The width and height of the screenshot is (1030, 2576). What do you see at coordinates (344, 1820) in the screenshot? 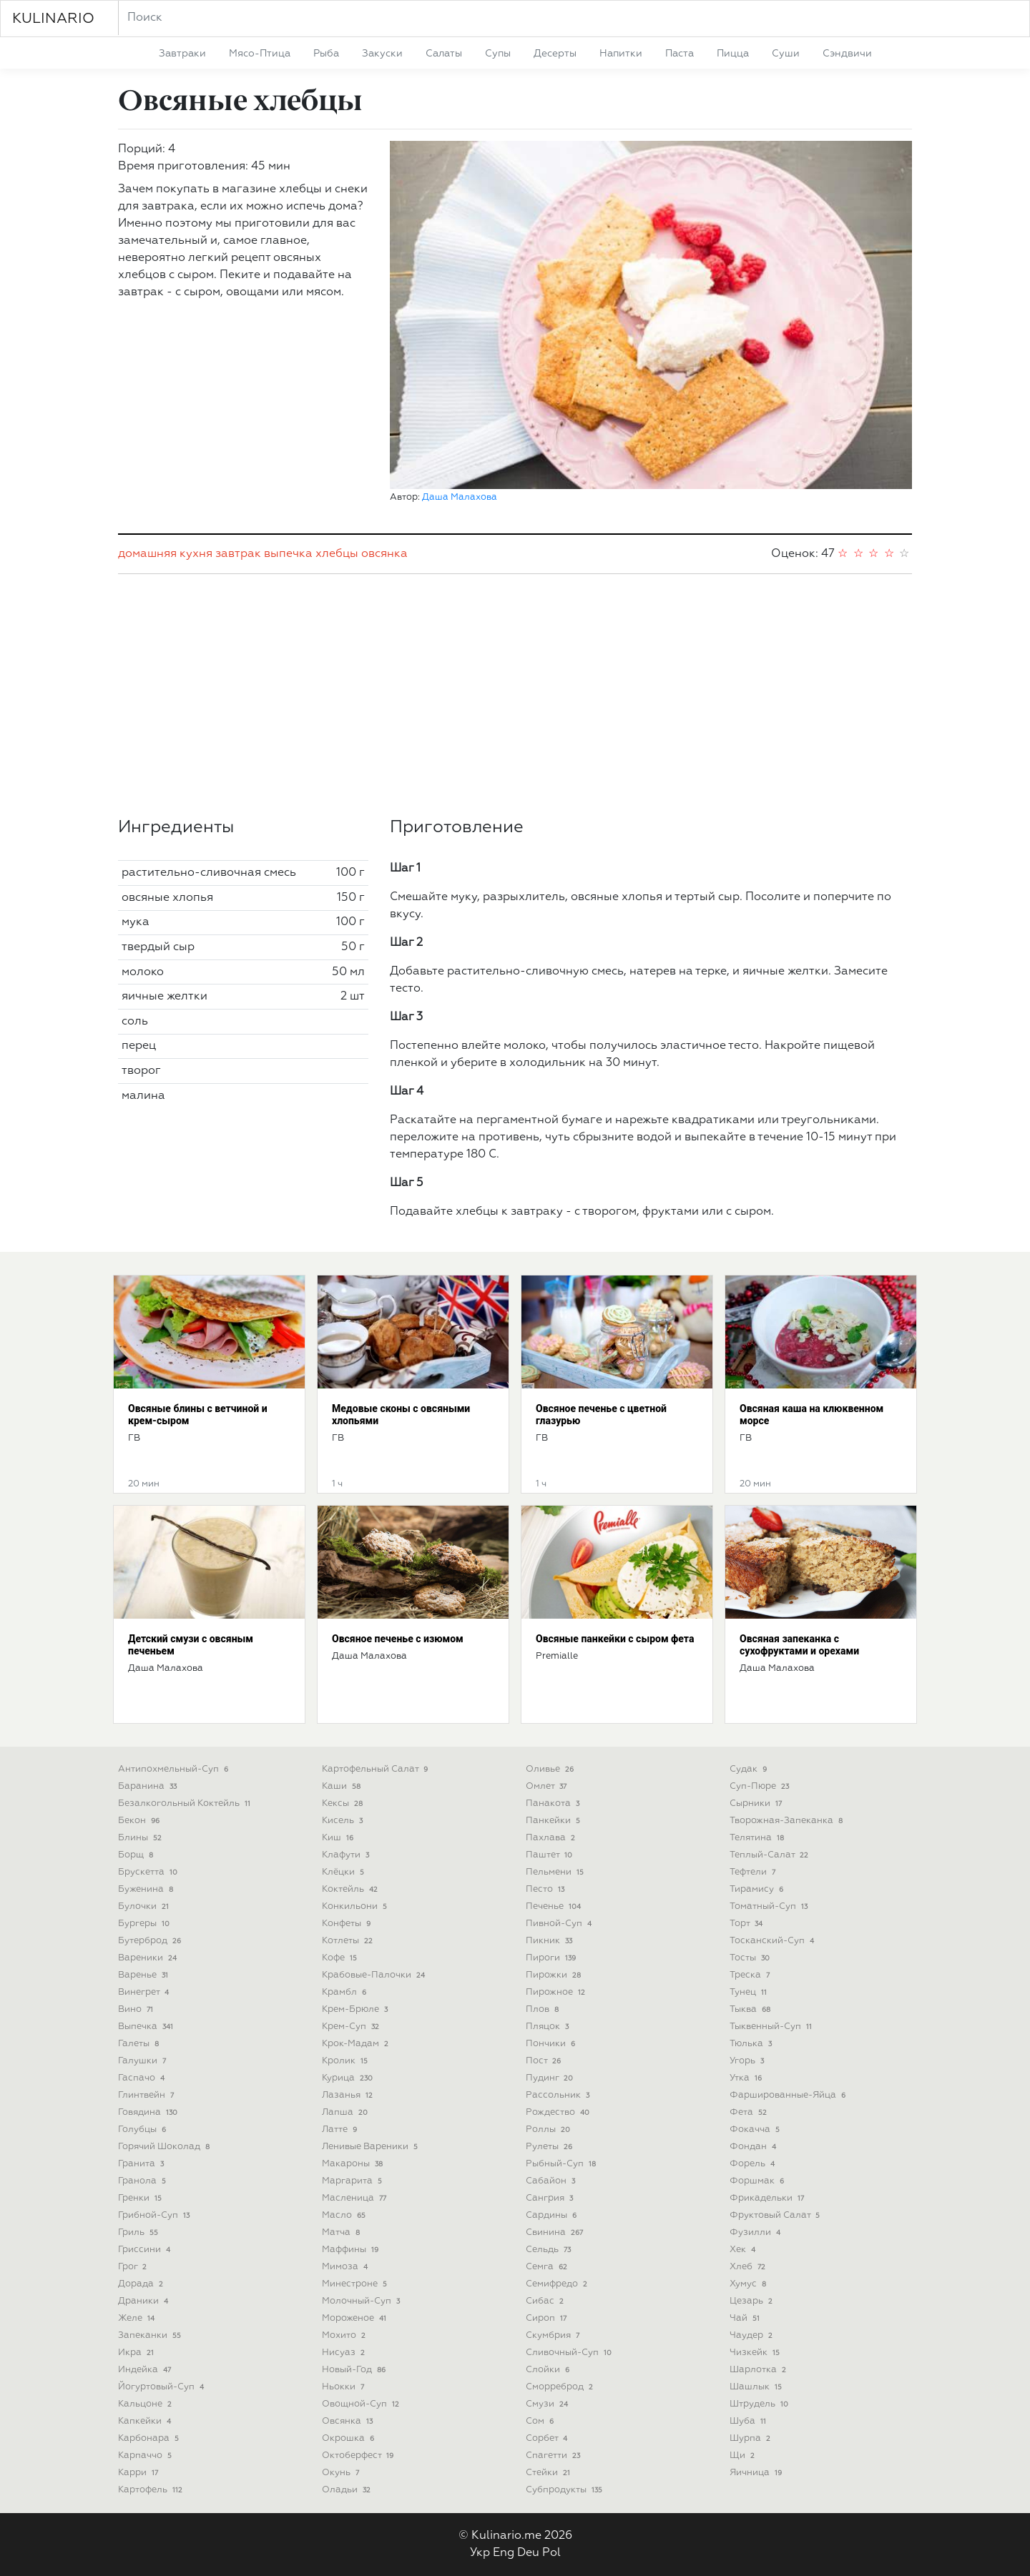
I see `кисель` at bounding box center [344, 1820].